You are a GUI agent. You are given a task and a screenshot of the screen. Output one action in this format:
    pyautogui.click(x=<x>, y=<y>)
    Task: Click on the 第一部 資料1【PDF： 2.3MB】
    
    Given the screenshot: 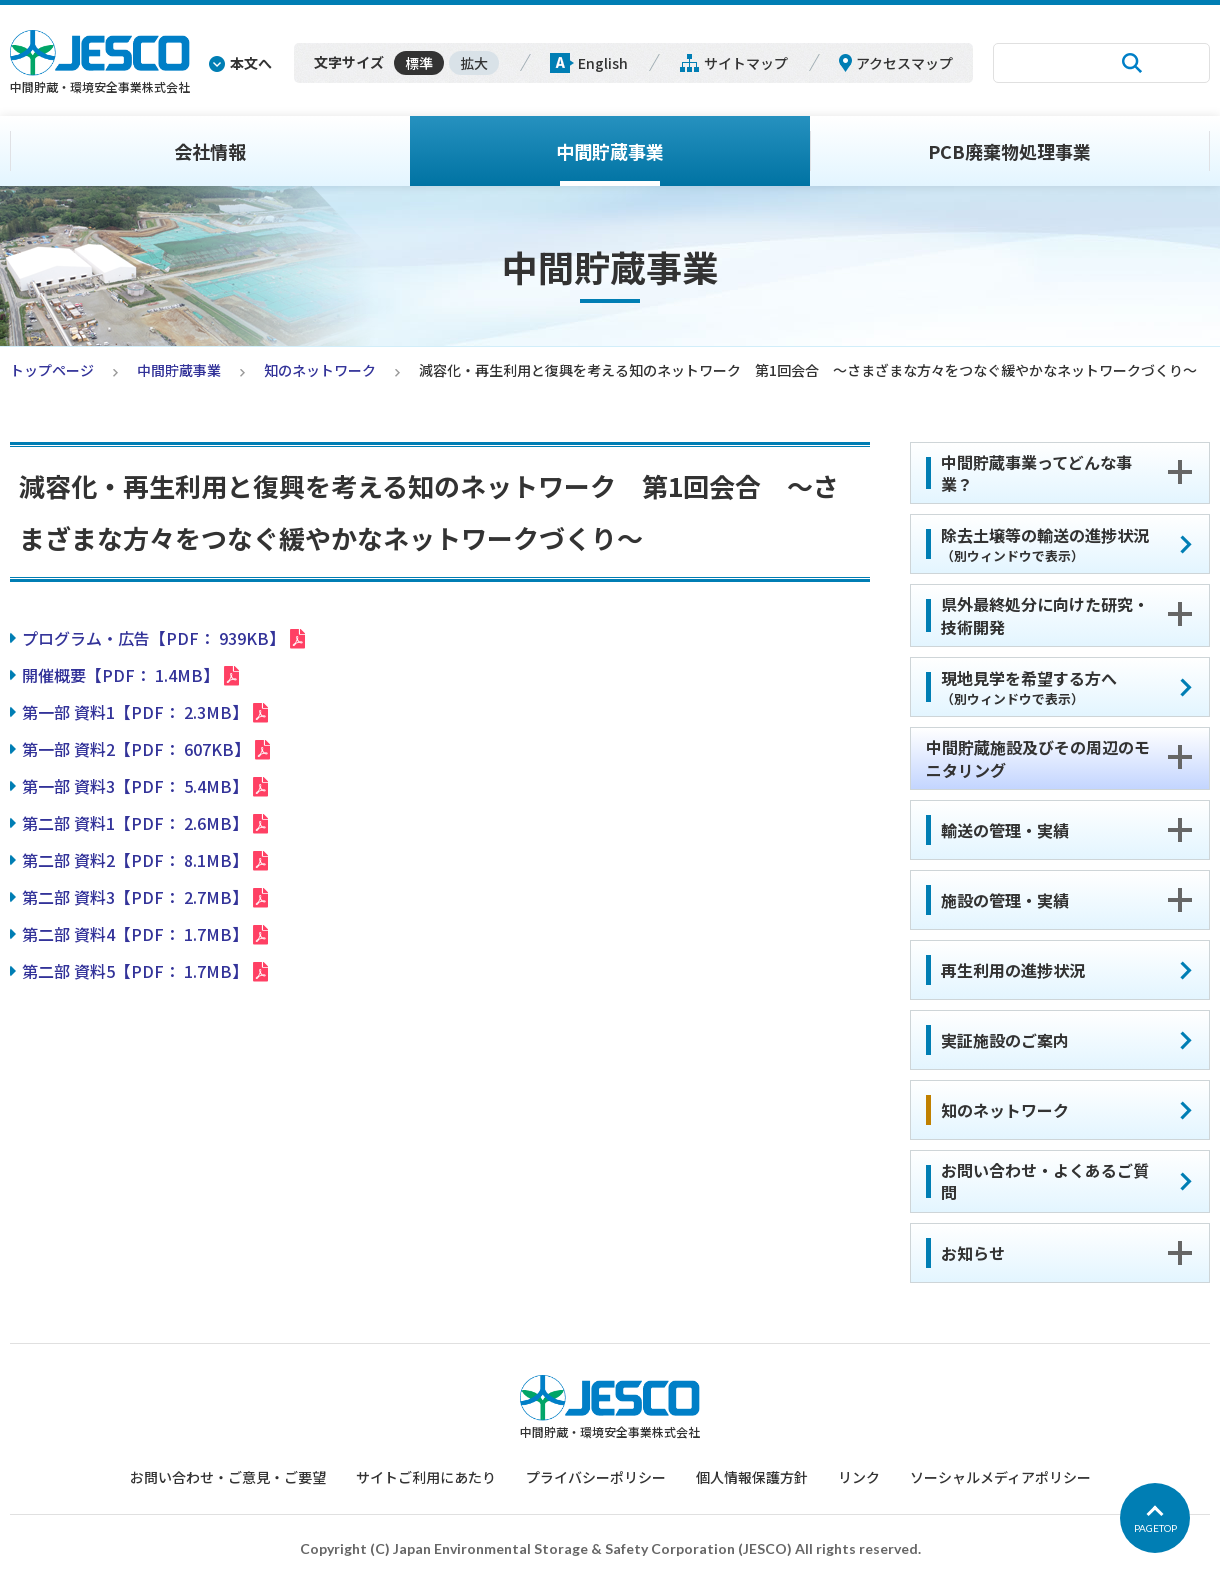 What is the action you would take?
    pyautogui.click(x=135, y=712)
    